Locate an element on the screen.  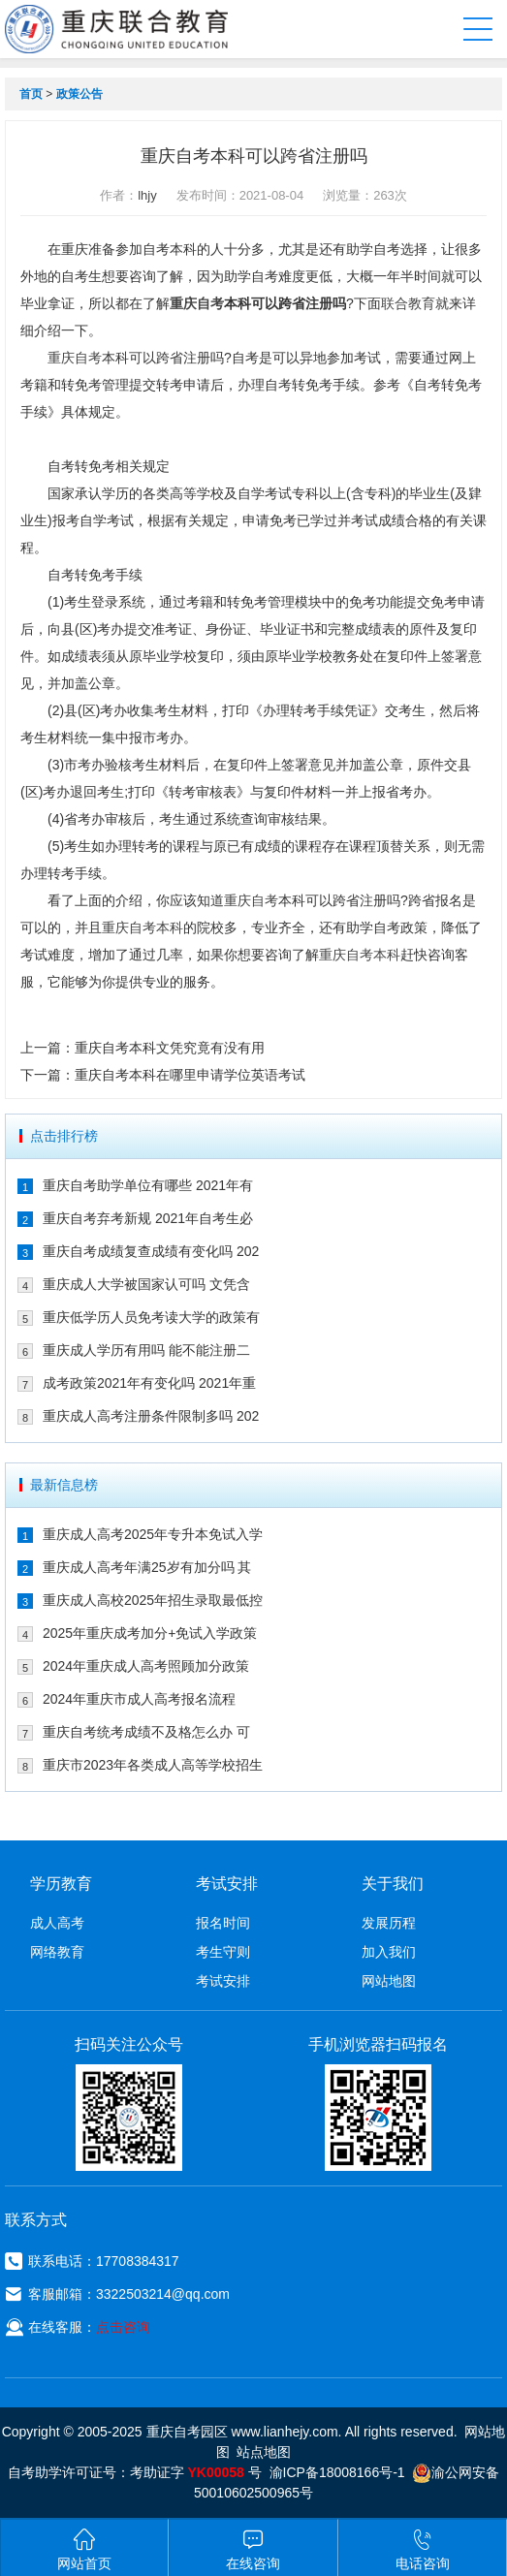
站点地图 is located at coordinates (264, 2452).